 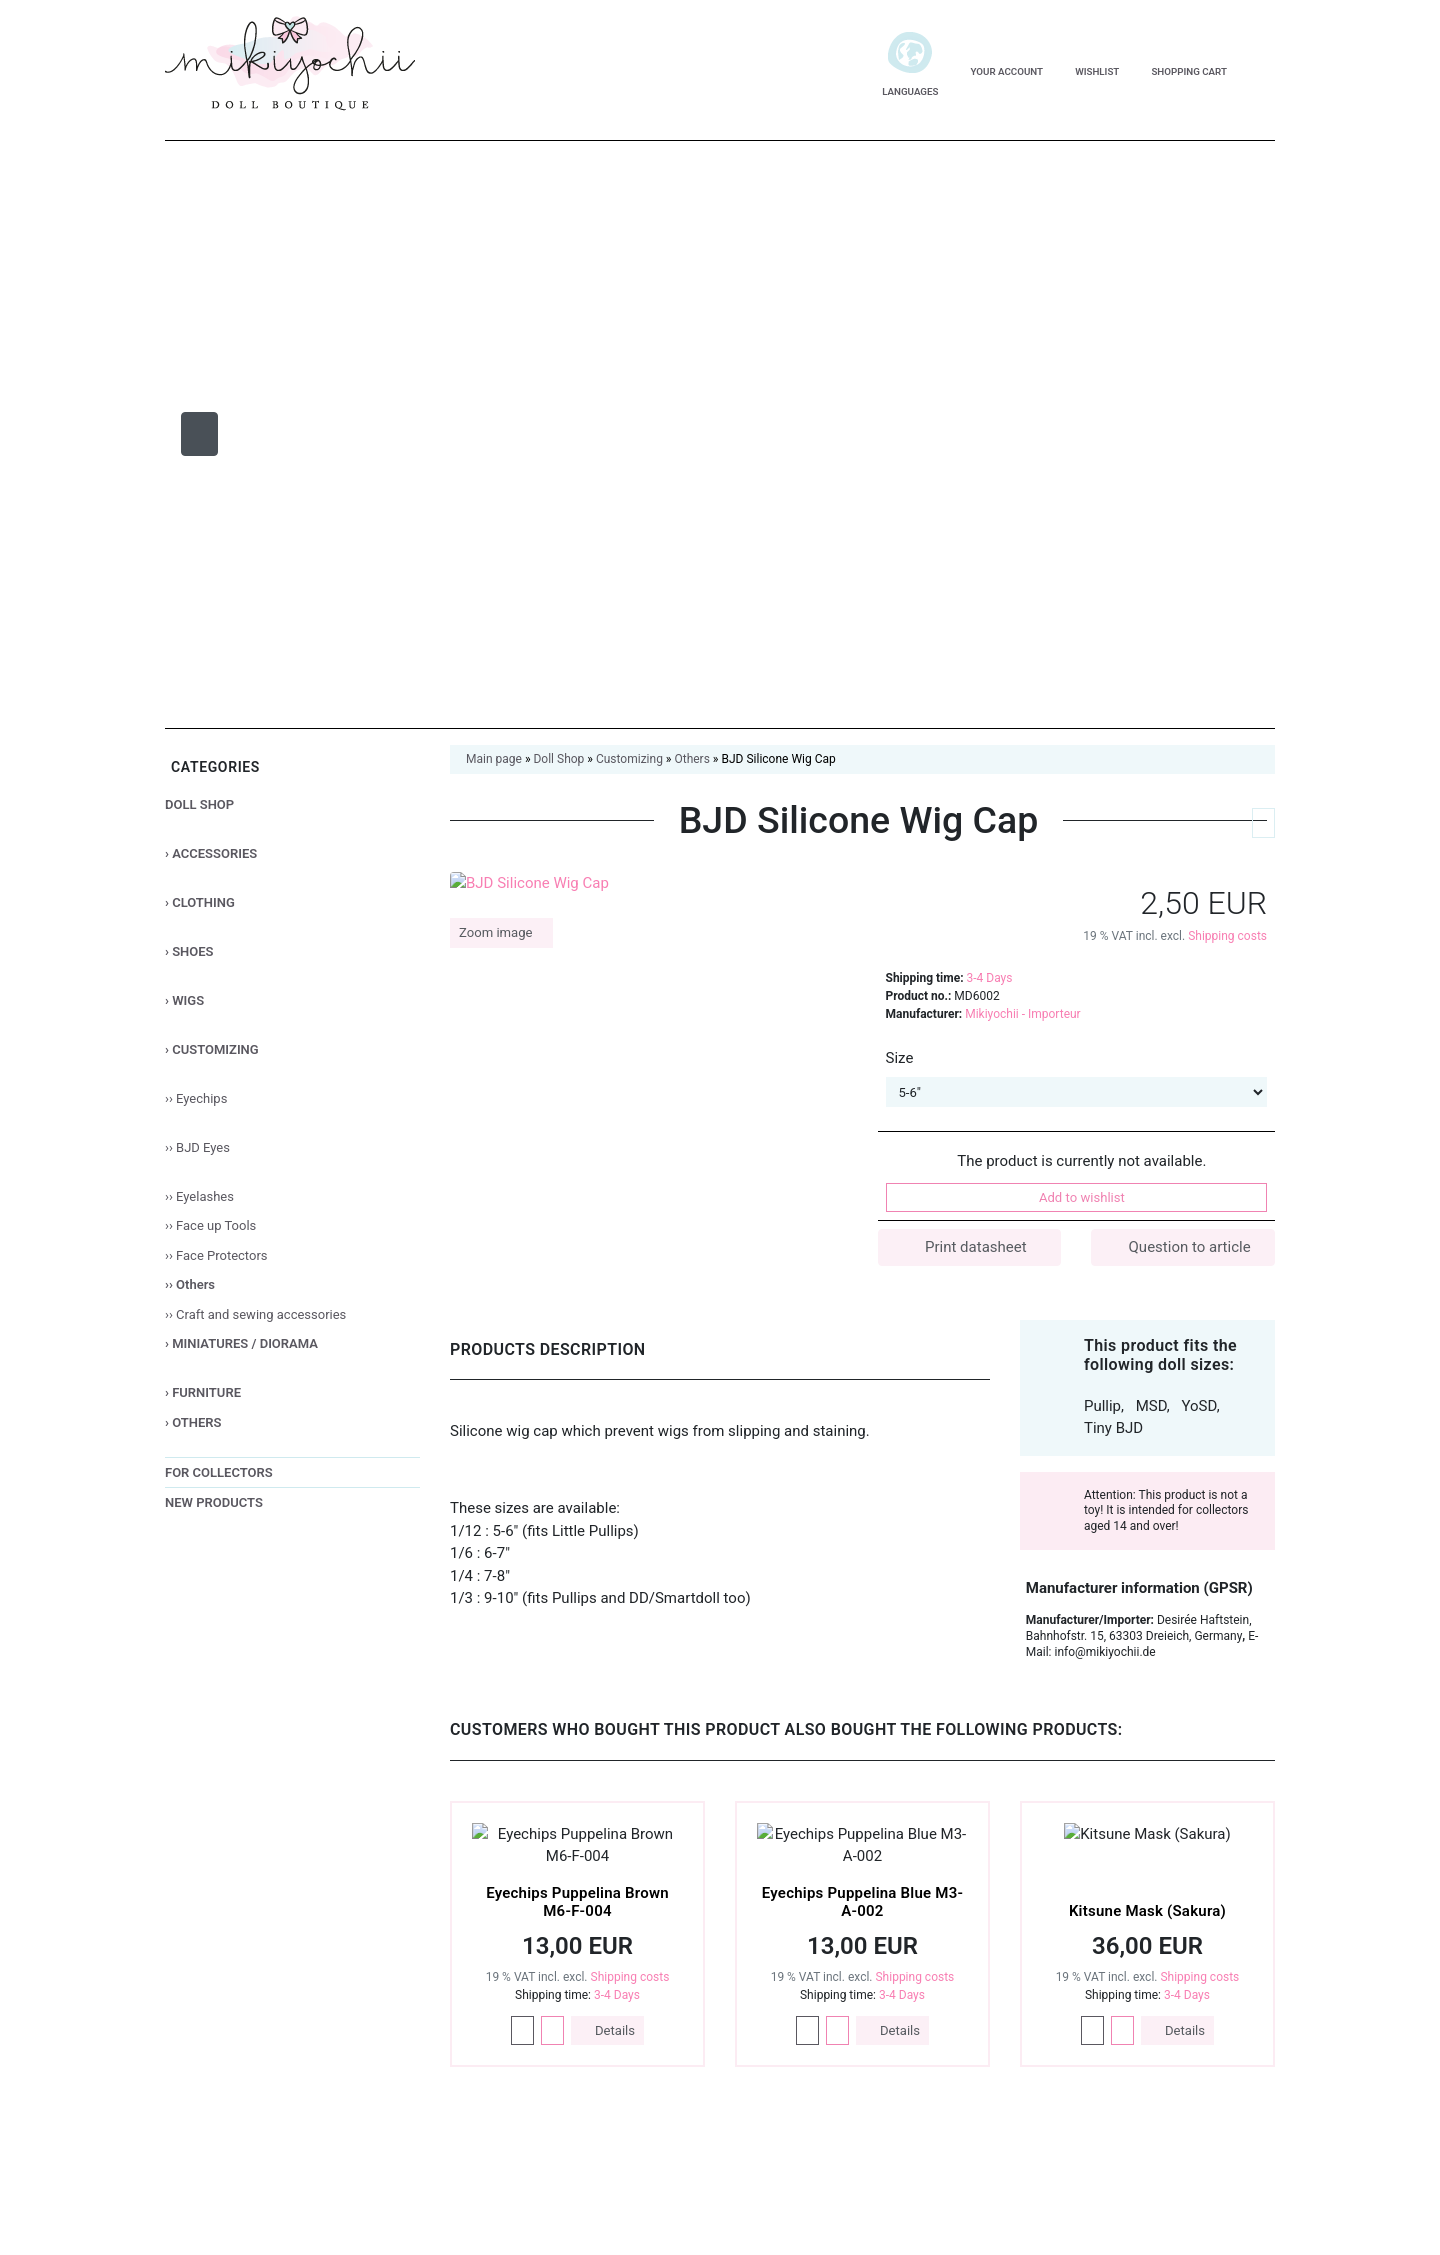 I want to click on Accept all, so click(x=1164, y=2008).